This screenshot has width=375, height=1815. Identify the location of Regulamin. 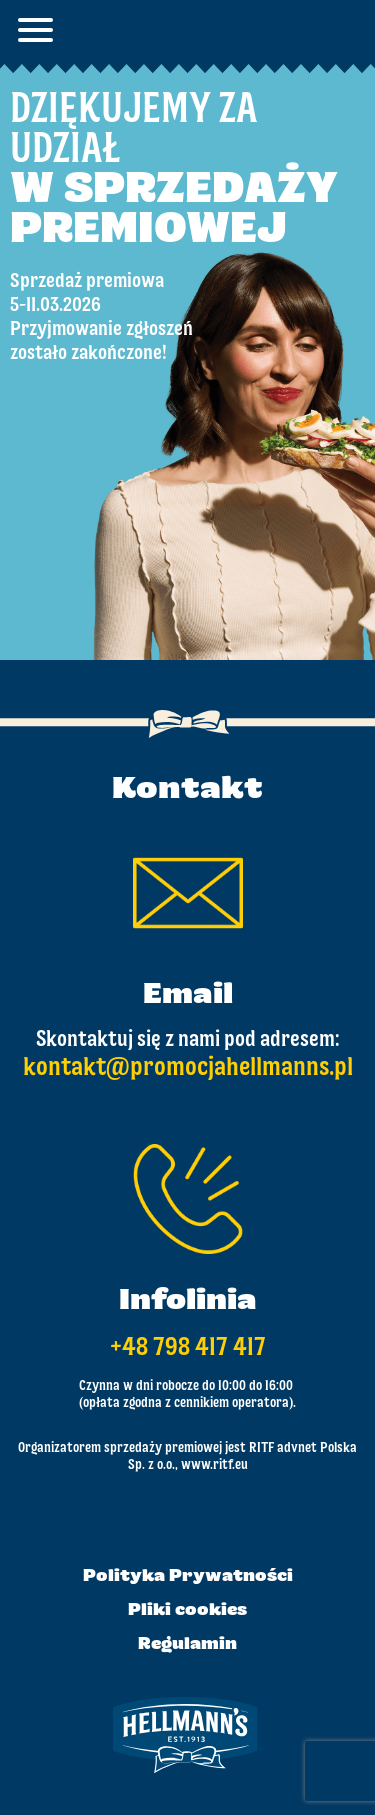
(187, 1645).